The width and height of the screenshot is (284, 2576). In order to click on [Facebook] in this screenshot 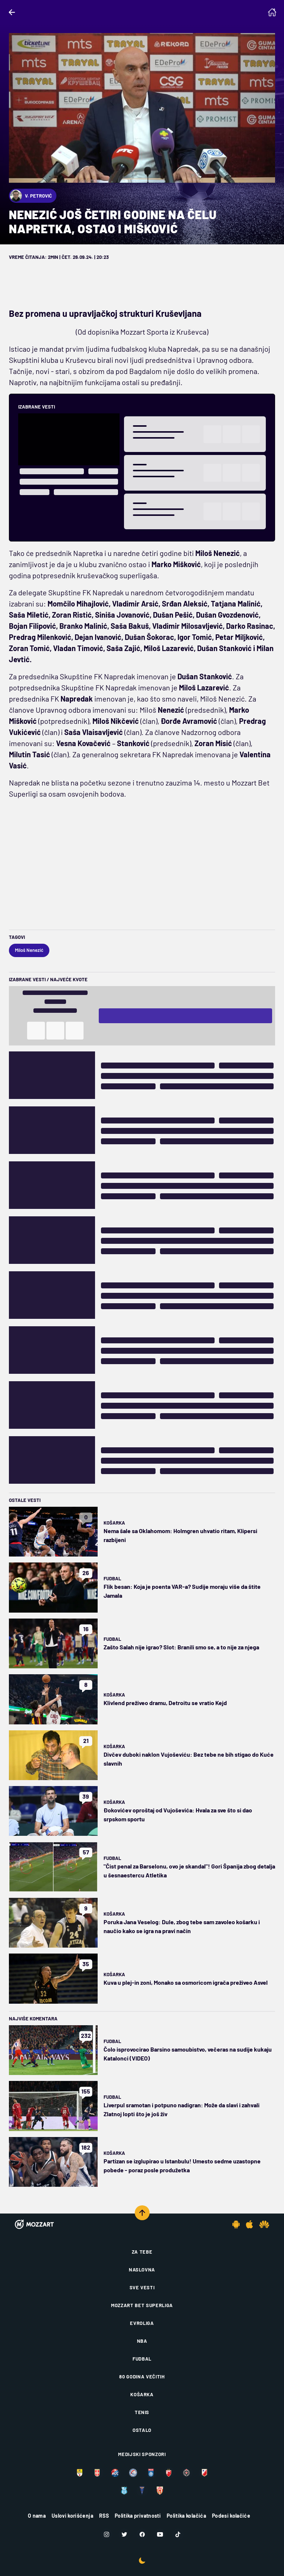, I will do `click(142, 2534)`.